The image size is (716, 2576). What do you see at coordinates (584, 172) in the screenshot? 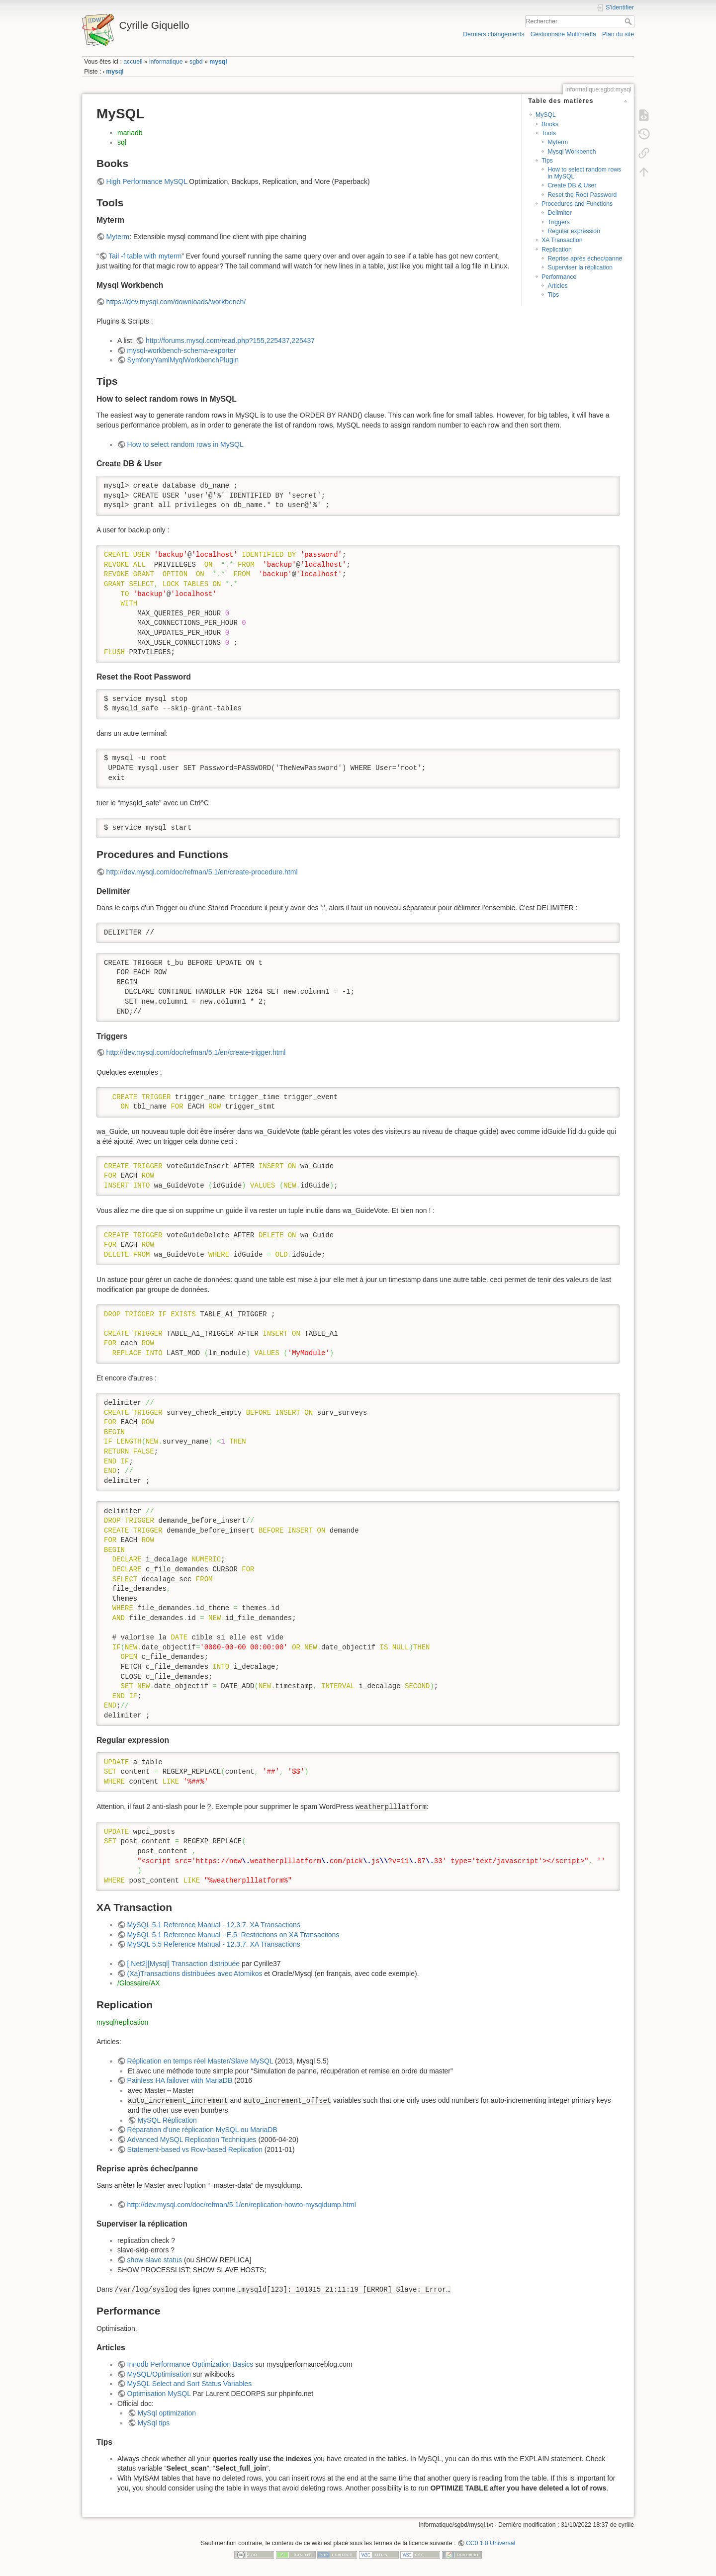
I see `How to select random rows in MySQL` at bounding box center [584, 172].